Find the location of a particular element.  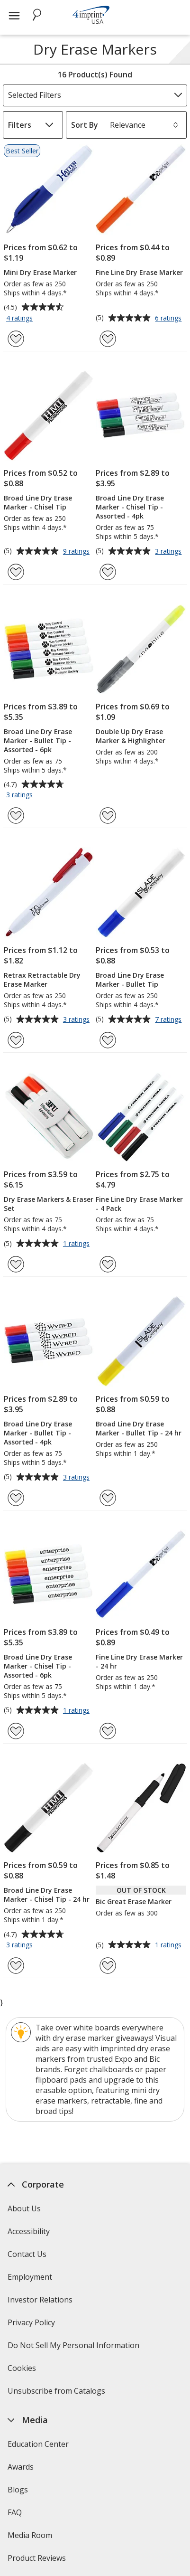

Sort By is located at coordinates (84, 125).